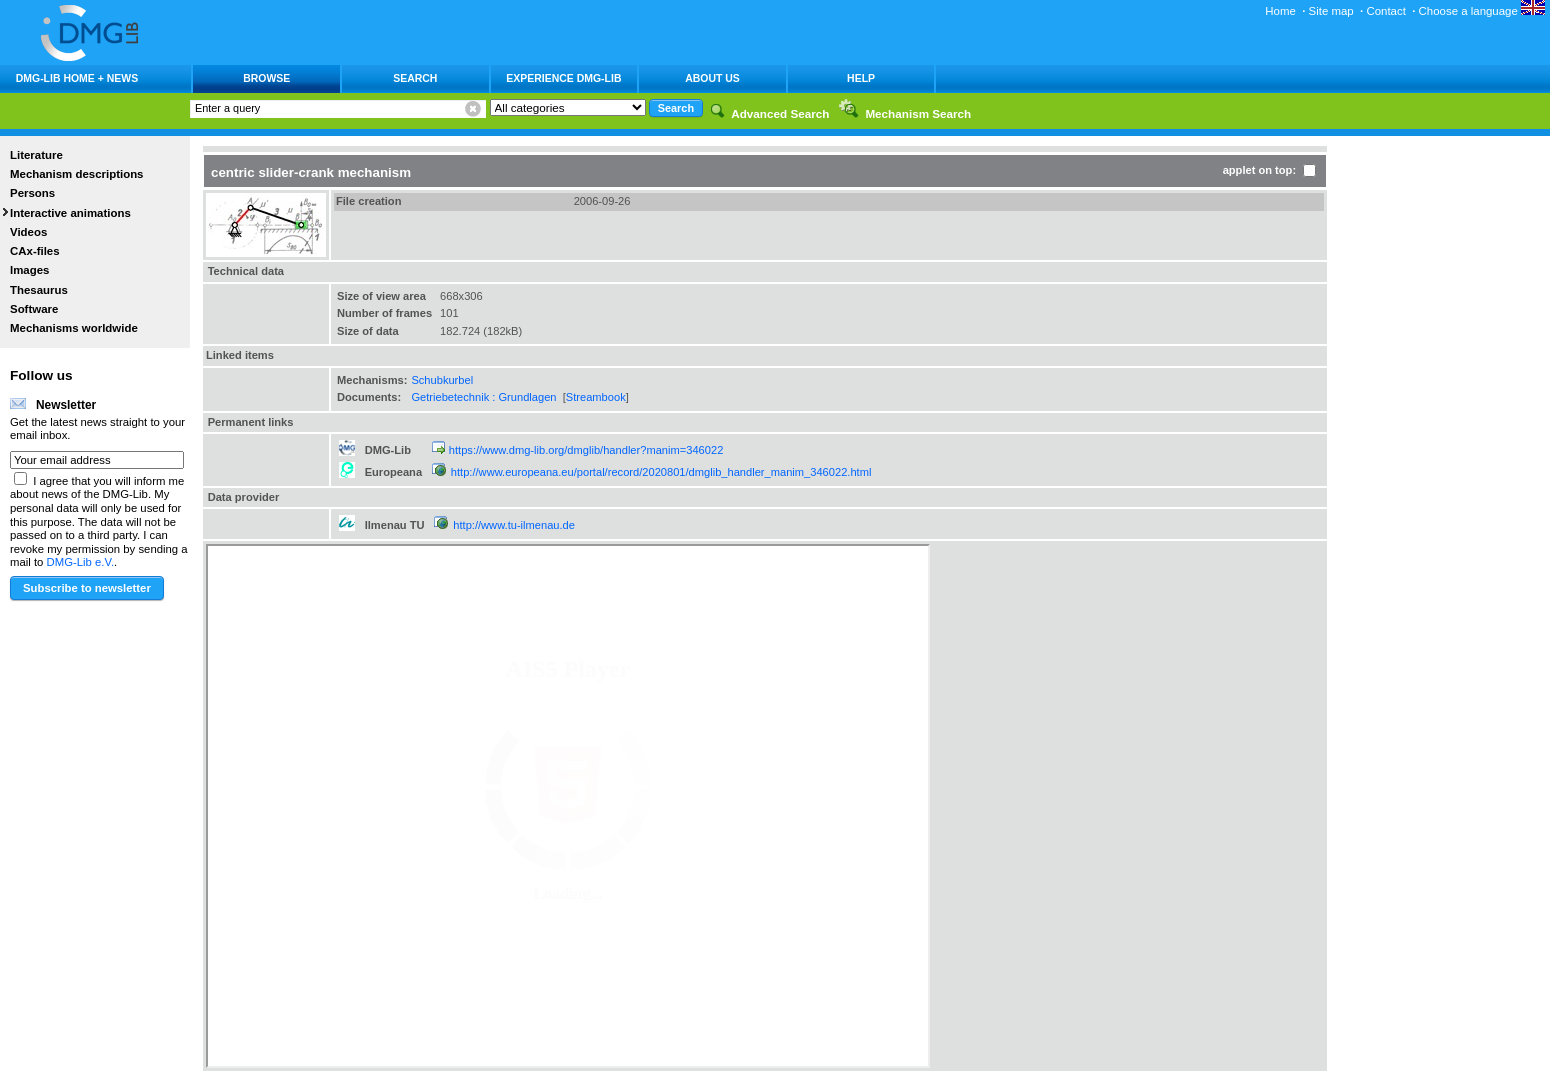  Describe the element at coordinates (1280, 11) in the screenshot. I see `Home` at that location.